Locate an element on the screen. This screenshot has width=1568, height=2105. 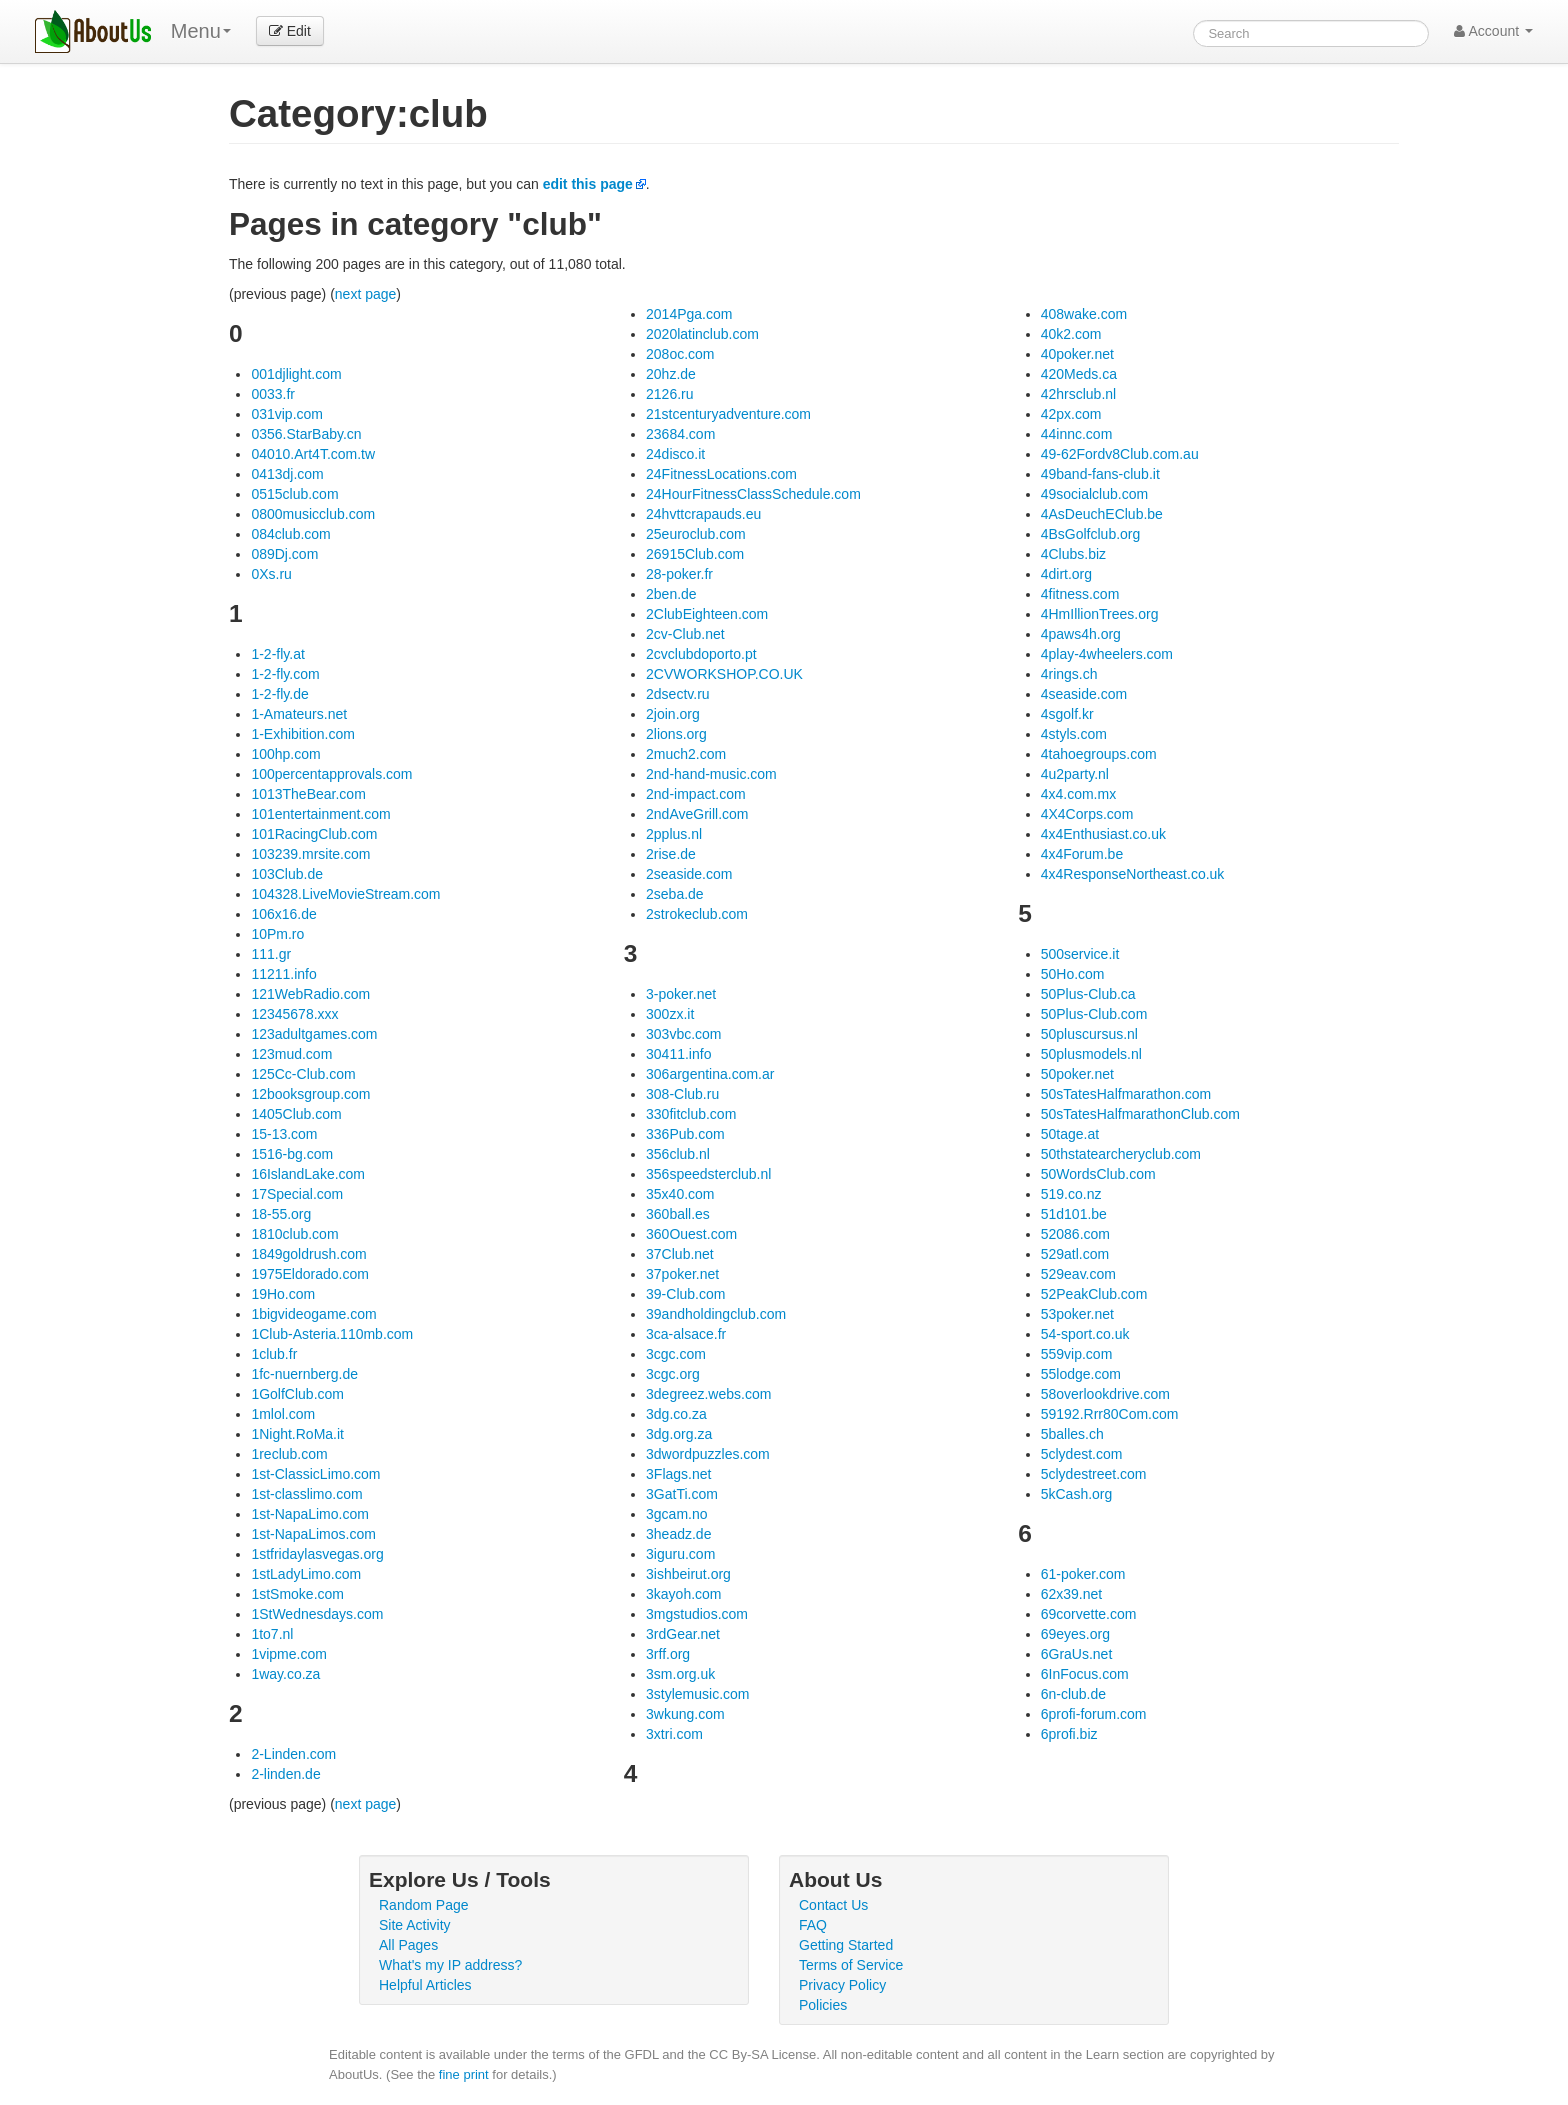
1st-ClassicLimo.com is located at coordinates (315, 1474).